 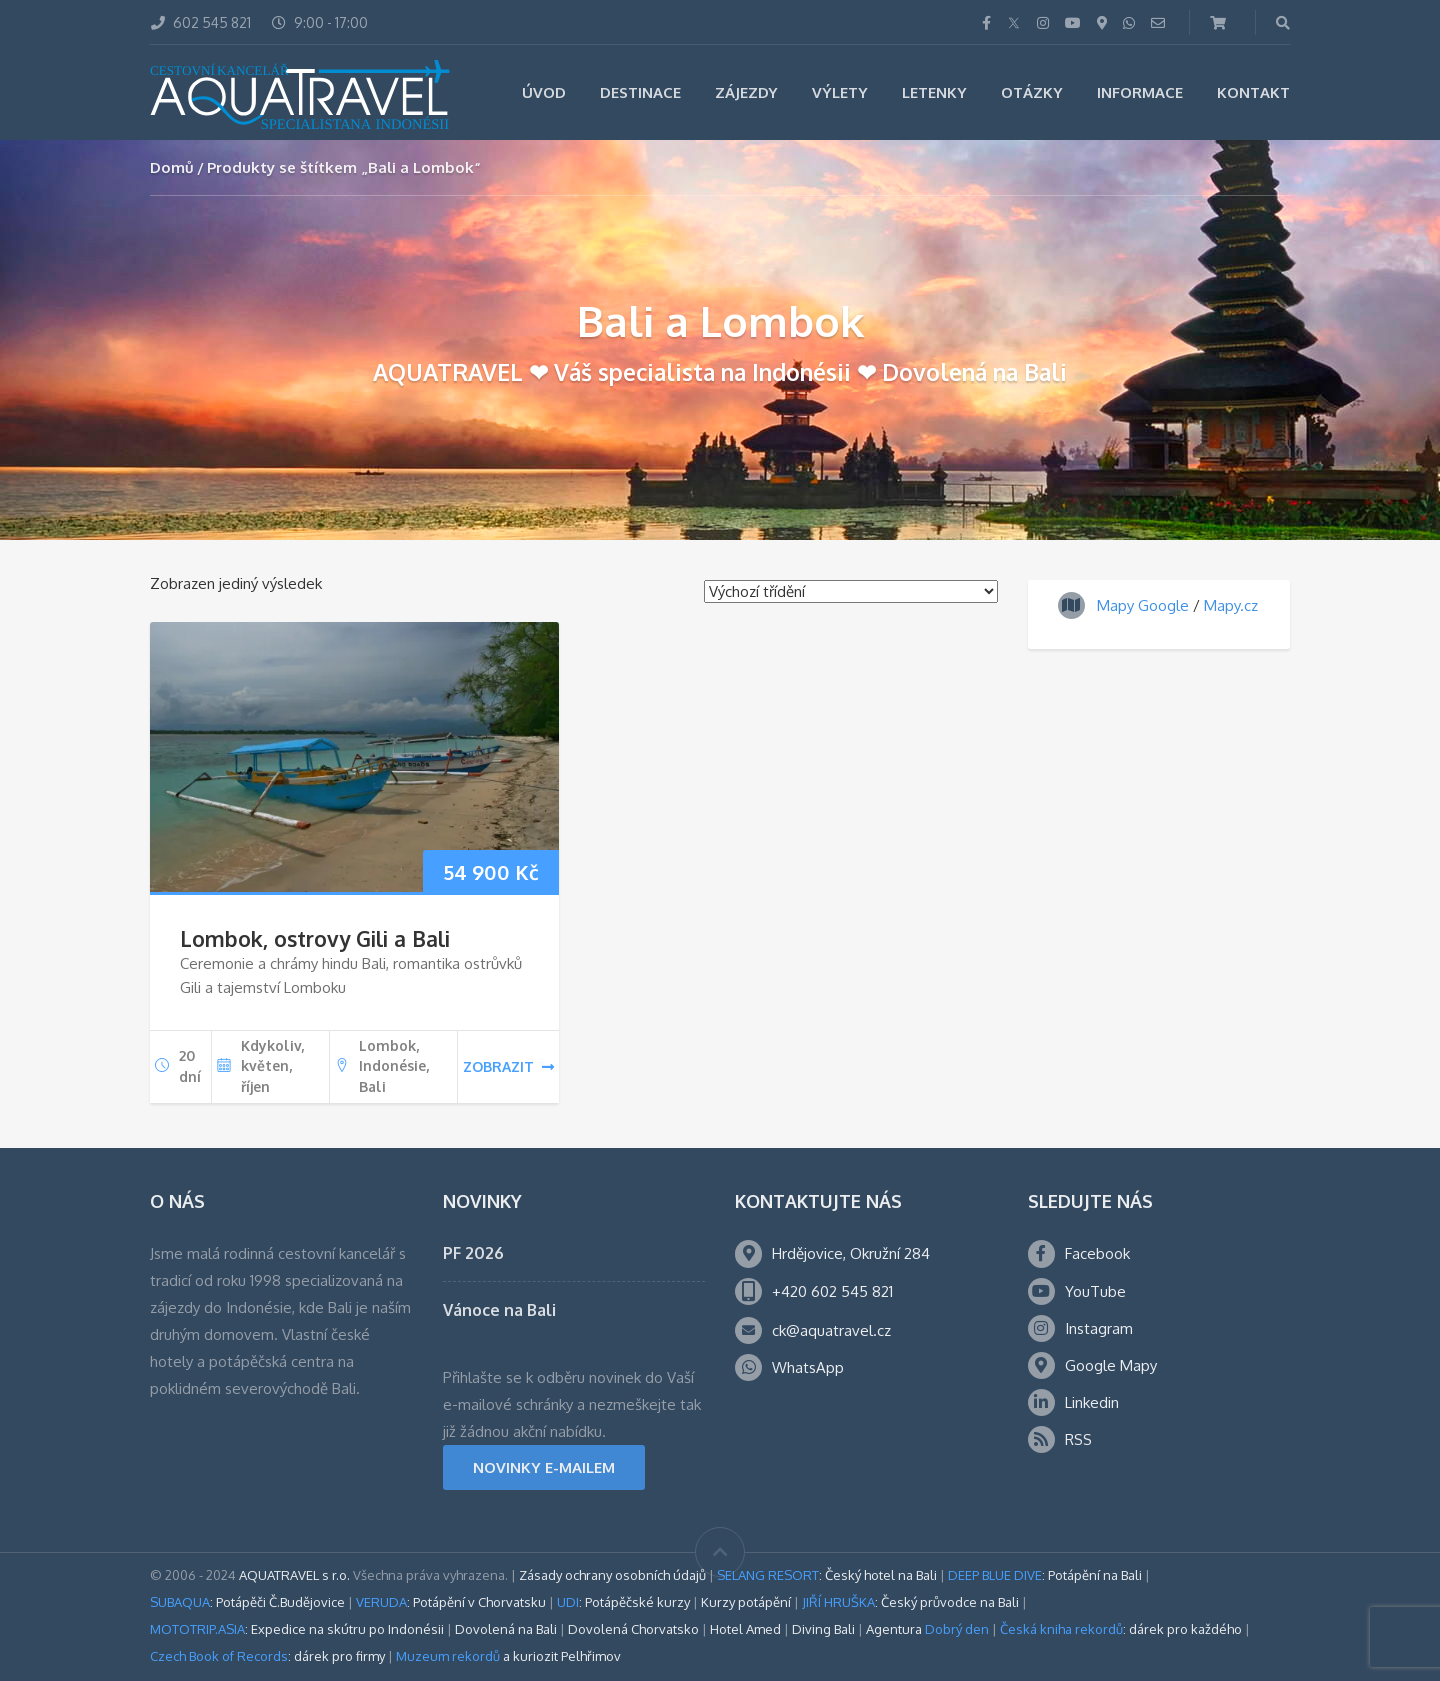 What do you see at coordinates (851, 591) in the screenshot?
I see `[Řazení obchodu]` at bounding box center [851, 591].